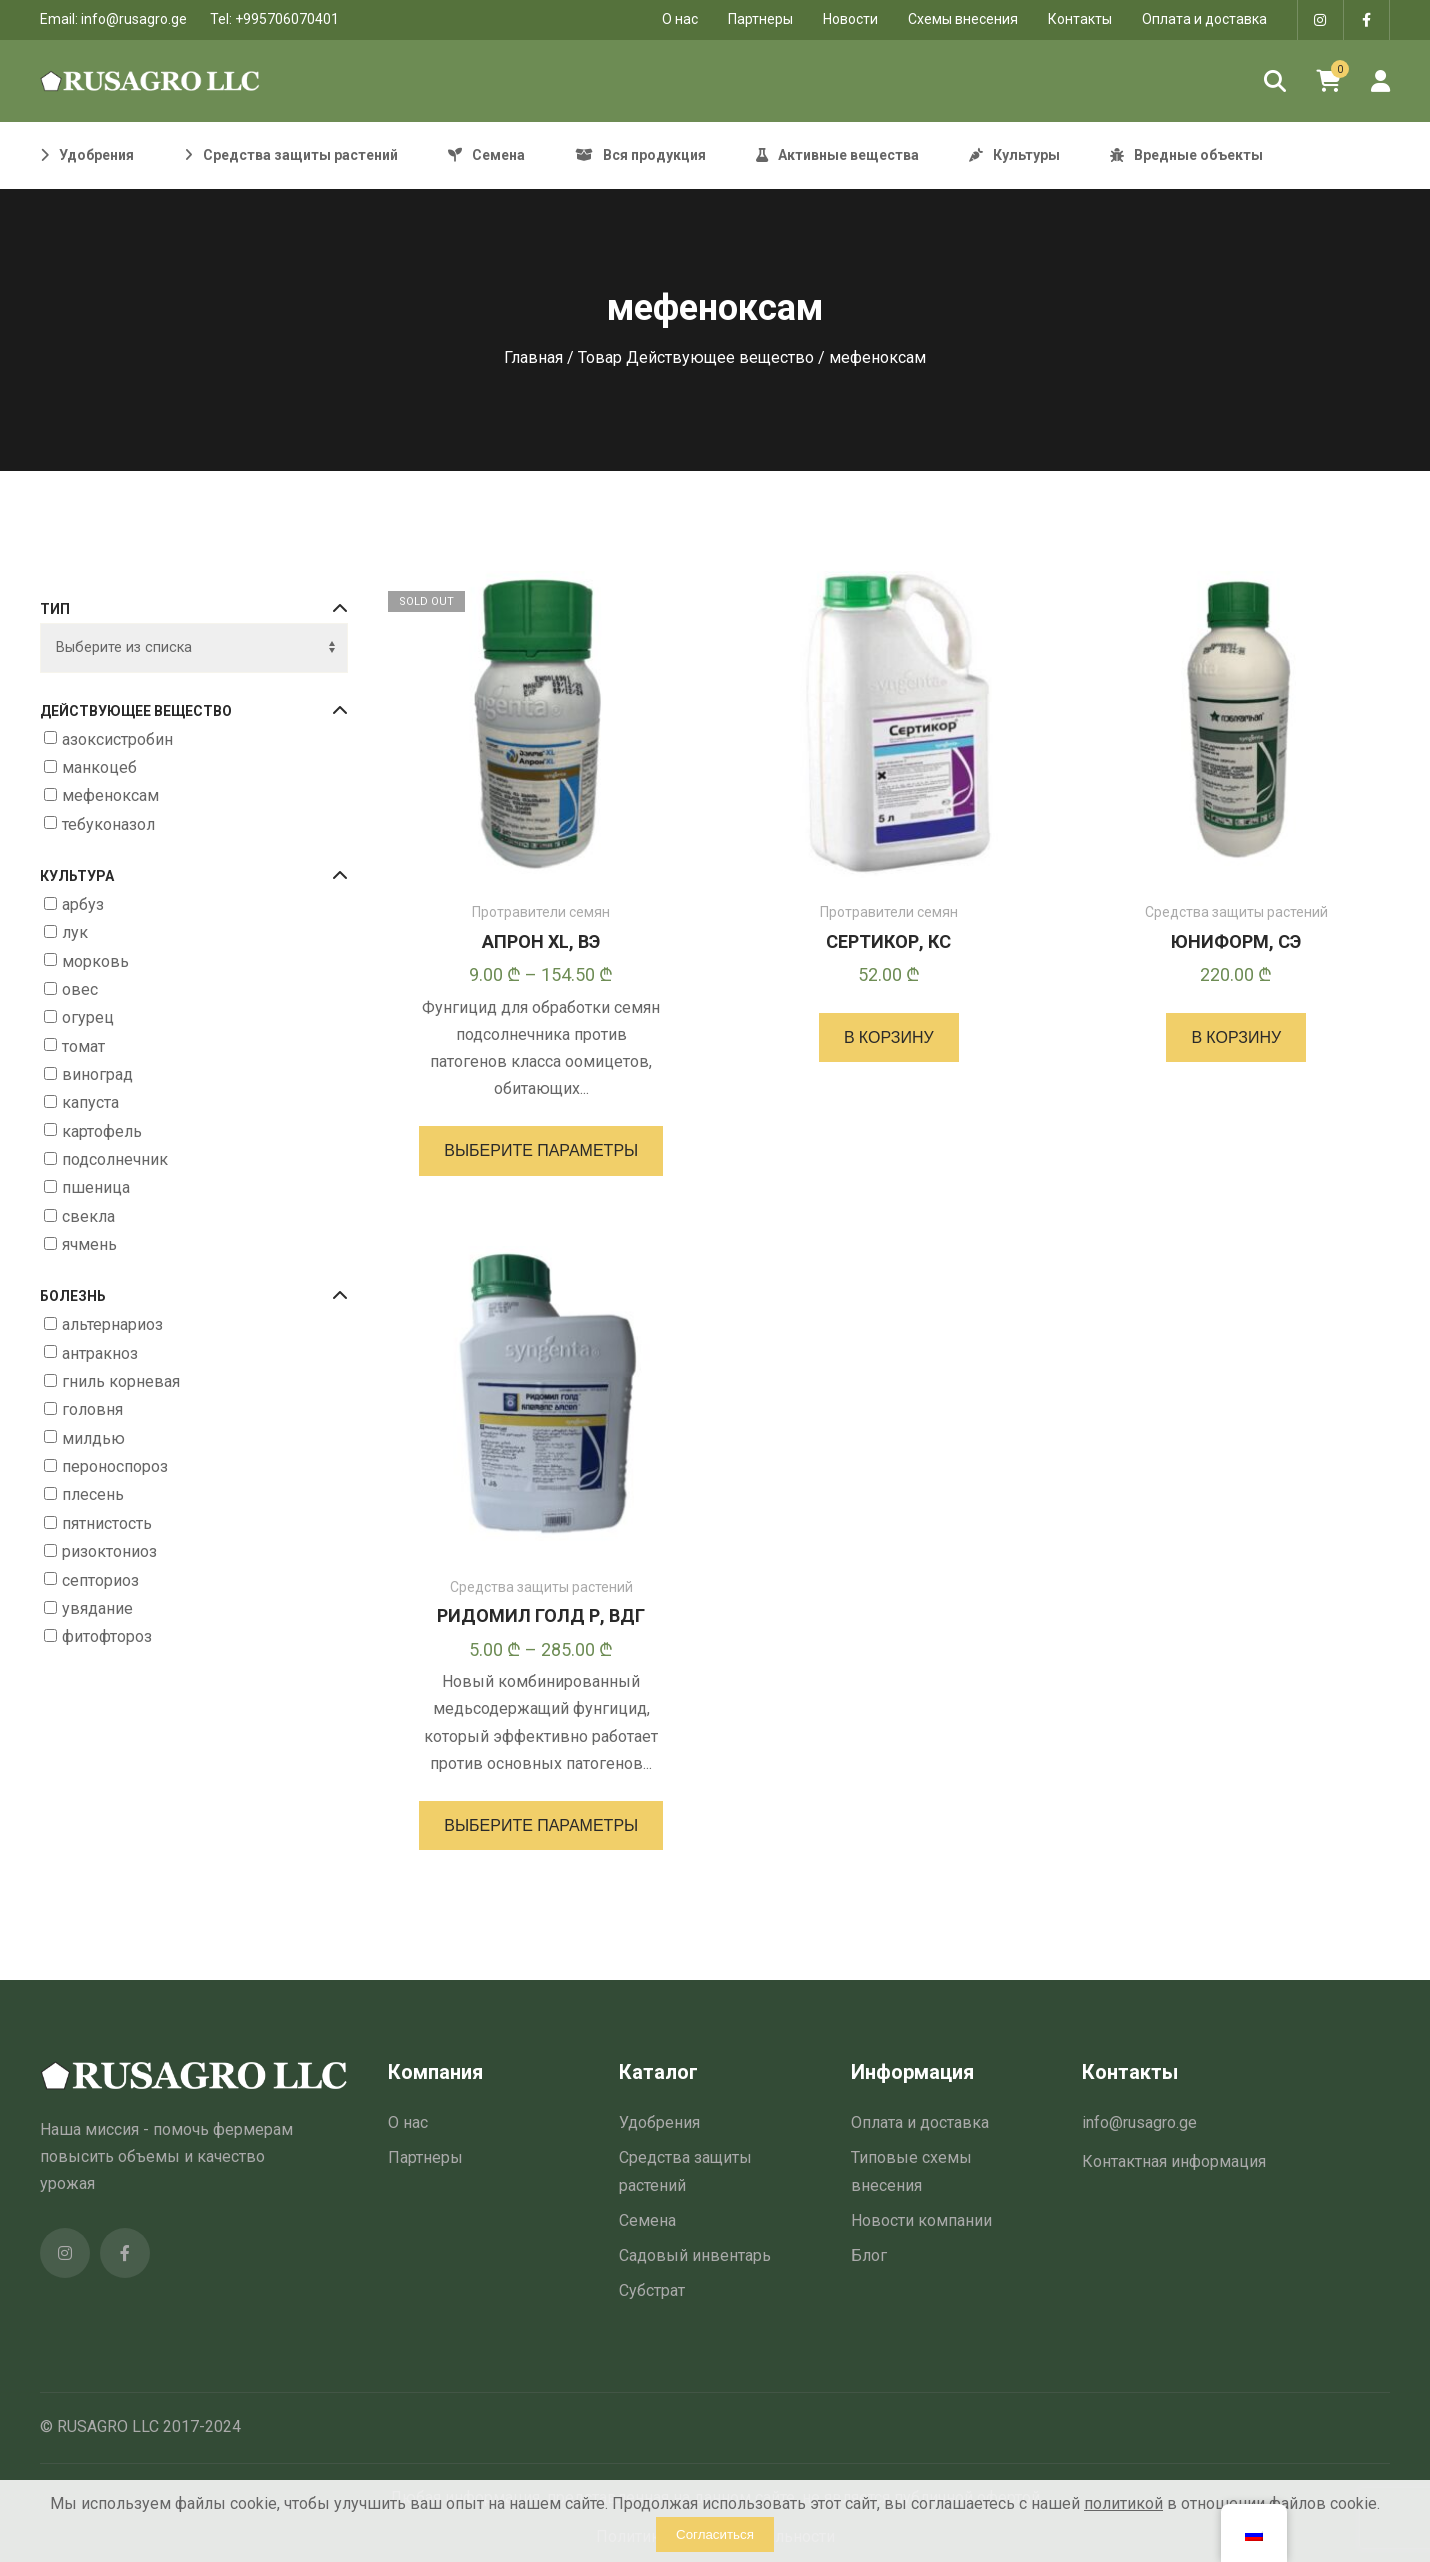 This screenshot has height=2562, width=1430. I want to click on Блог, so click(869, 2255).